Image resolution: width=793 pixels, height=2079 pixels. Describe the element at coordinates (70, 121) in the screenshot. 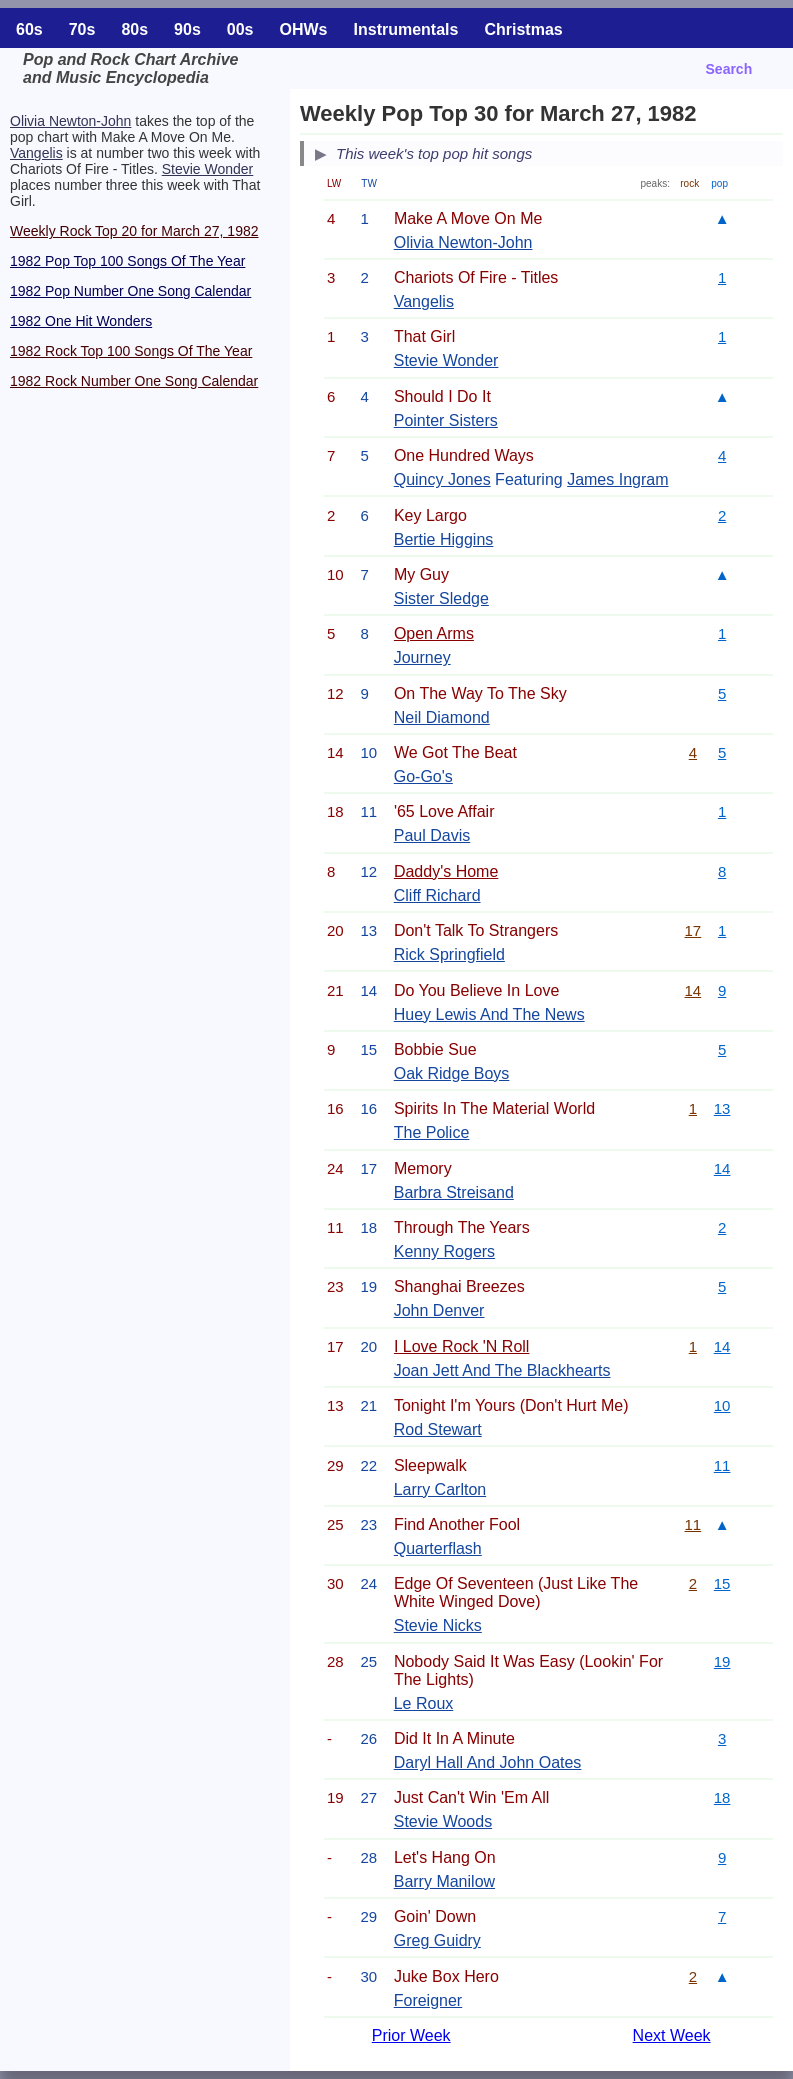

I see `Olivia Newton-John` at that location.